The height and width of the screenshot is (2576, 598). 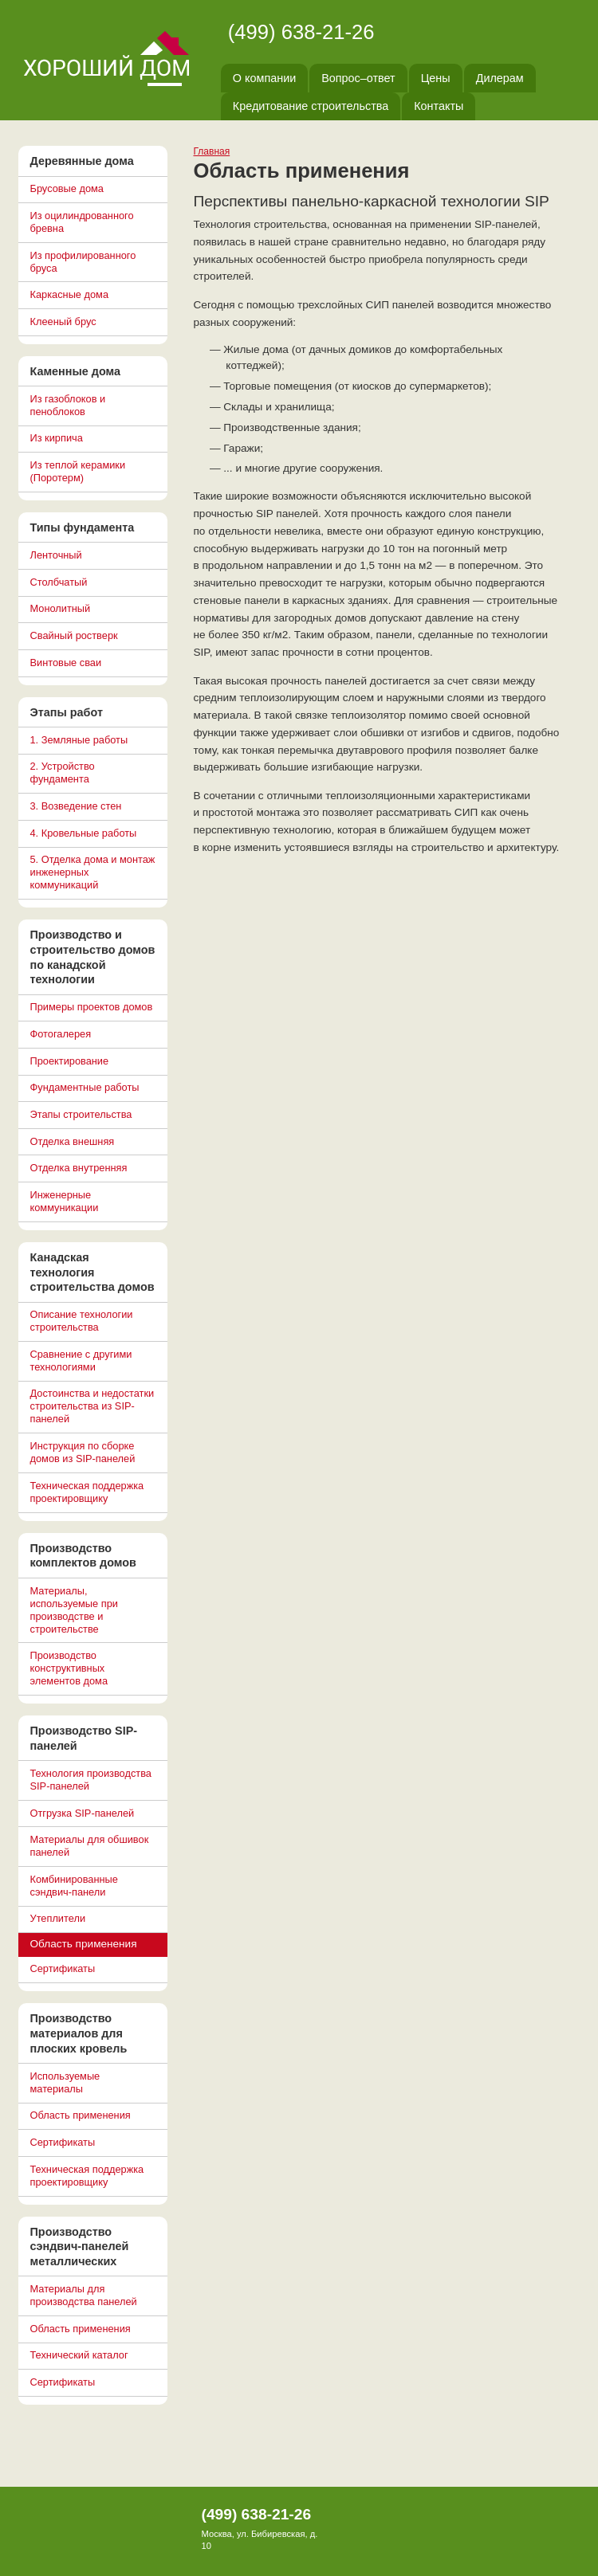 I want to click on 4. Кровельные работы, so click(x=83, y=833).